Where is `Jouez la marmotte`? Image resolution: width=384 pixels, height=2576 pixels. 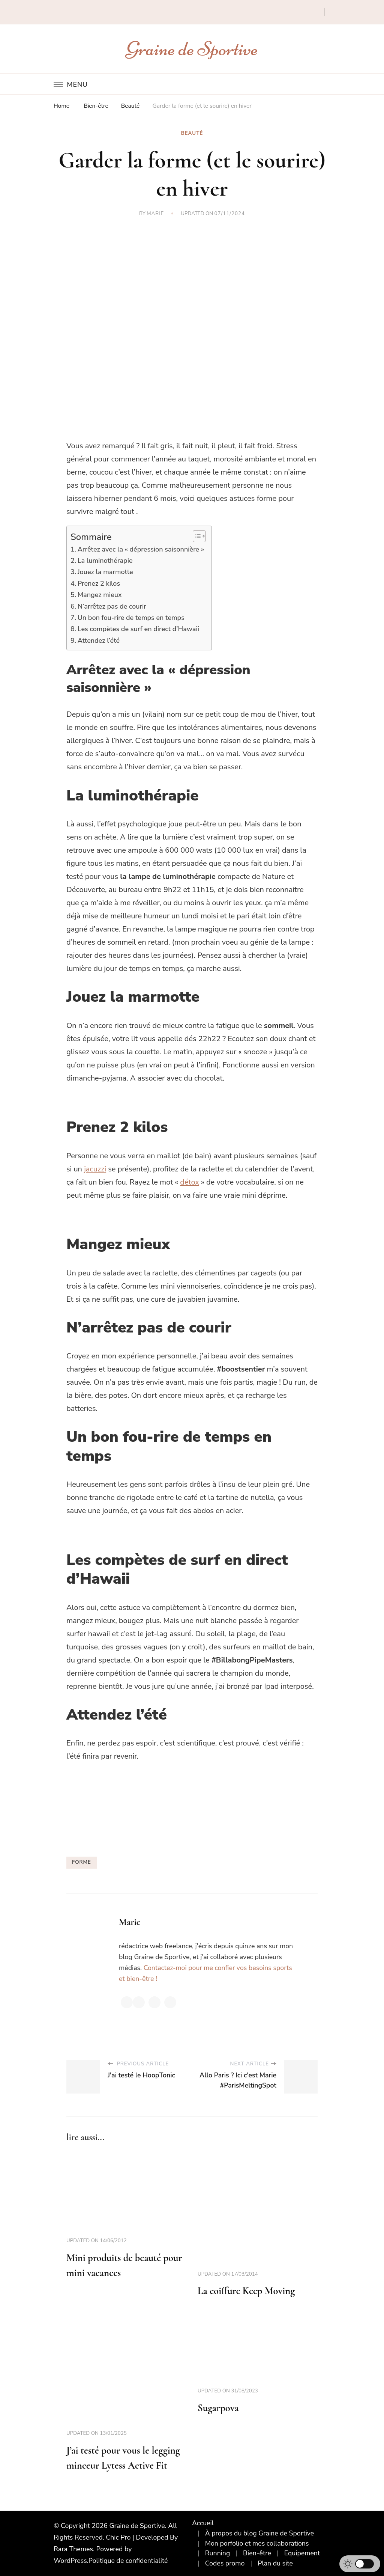
Jouez la marmotte is located at coordinates (105, 571).